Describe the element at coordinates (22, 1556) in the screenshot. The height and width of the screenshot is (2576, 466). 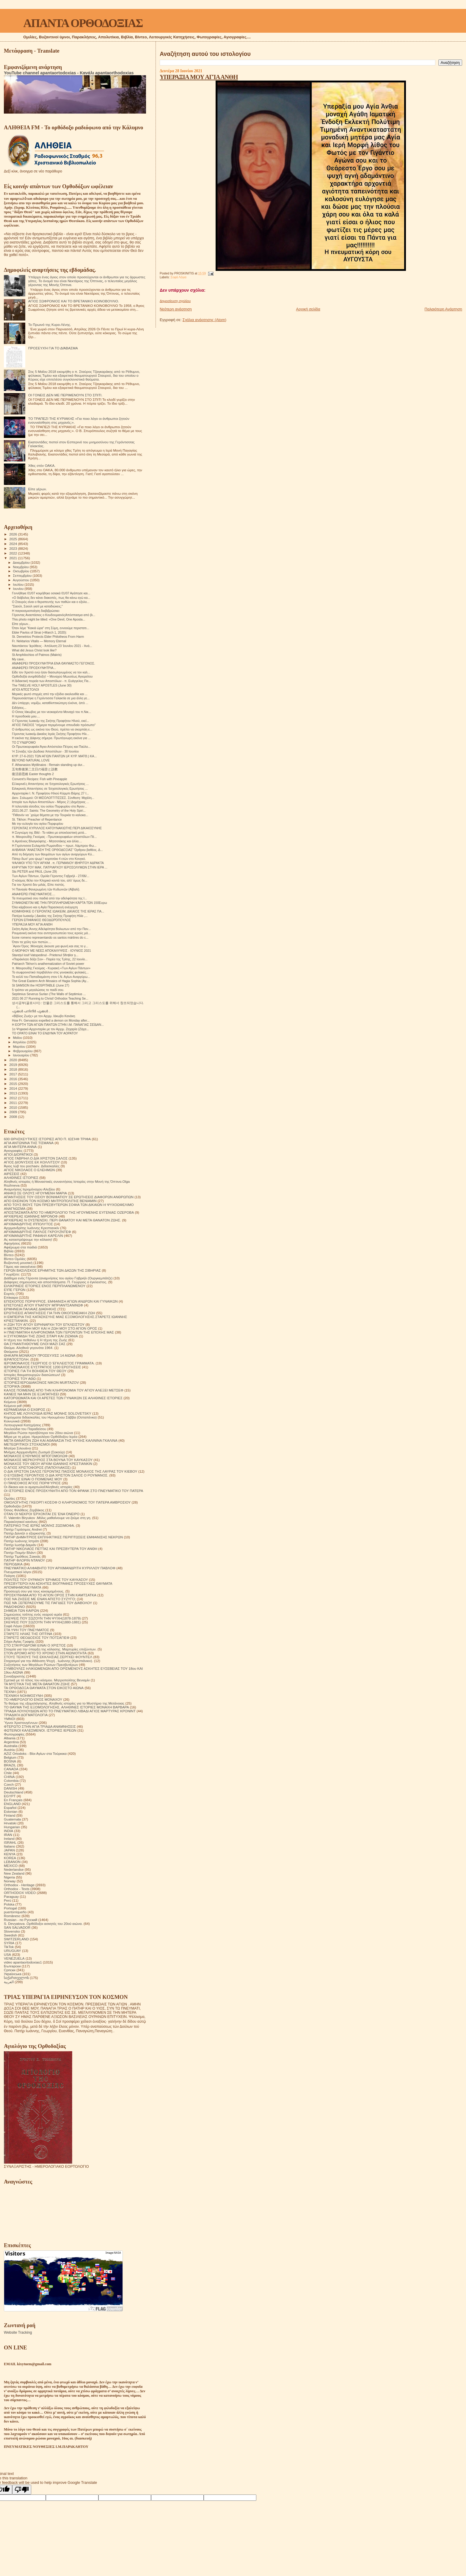
I see `Πατήρ Τιμόθεος Σακκάς` at that location.